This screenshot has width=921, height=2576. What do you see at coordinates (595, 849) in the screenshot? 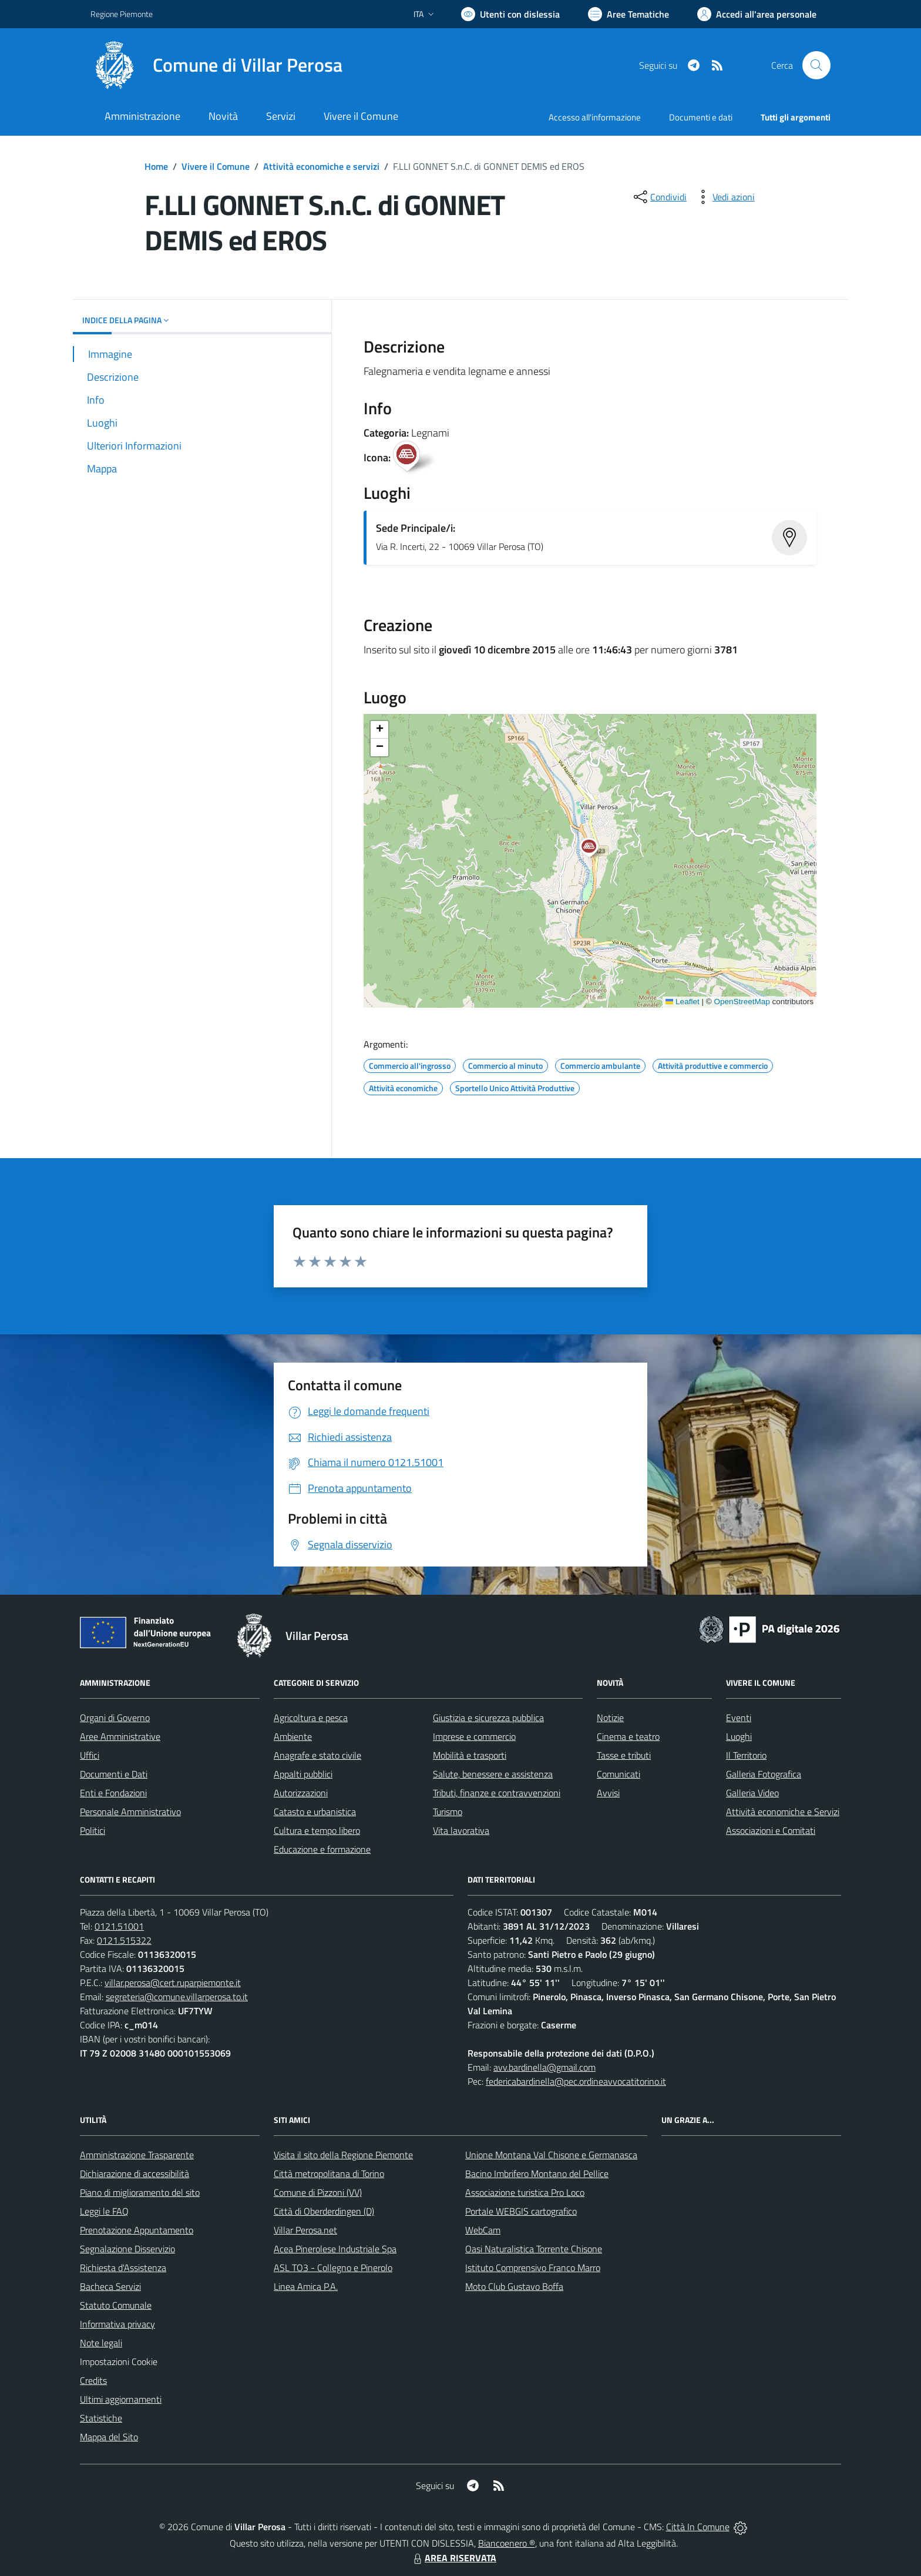
I see `[button]` at bounding box center [595, 849].